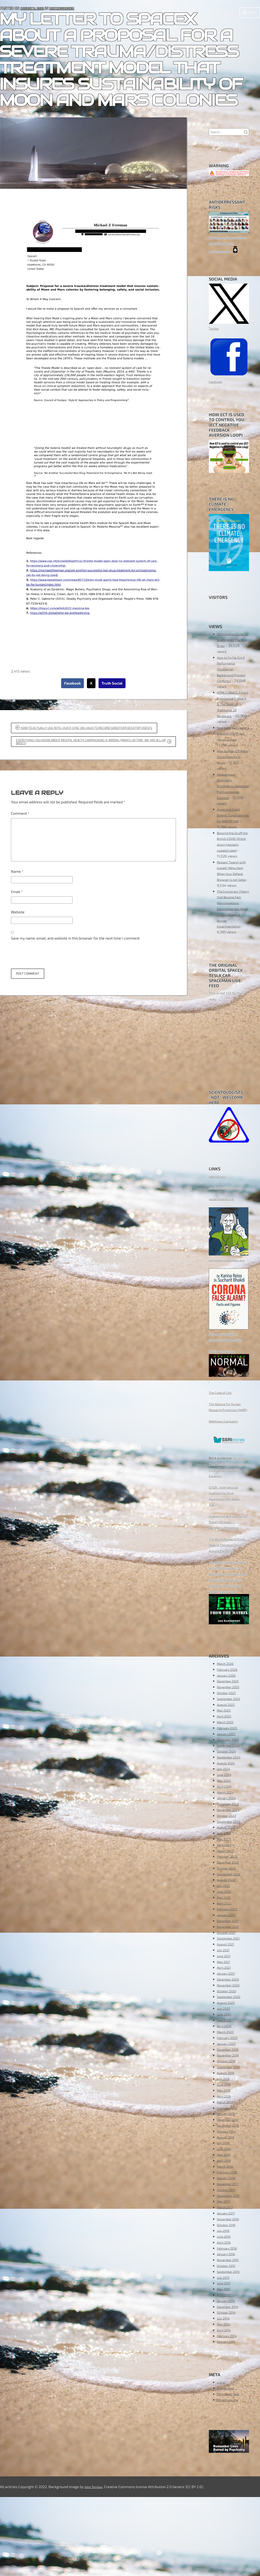 This screenshot has height=2576, width=260. What do you see at coordinates (18, 928) in the screenshot?
I see `Website` at bounding box center [18, 928].